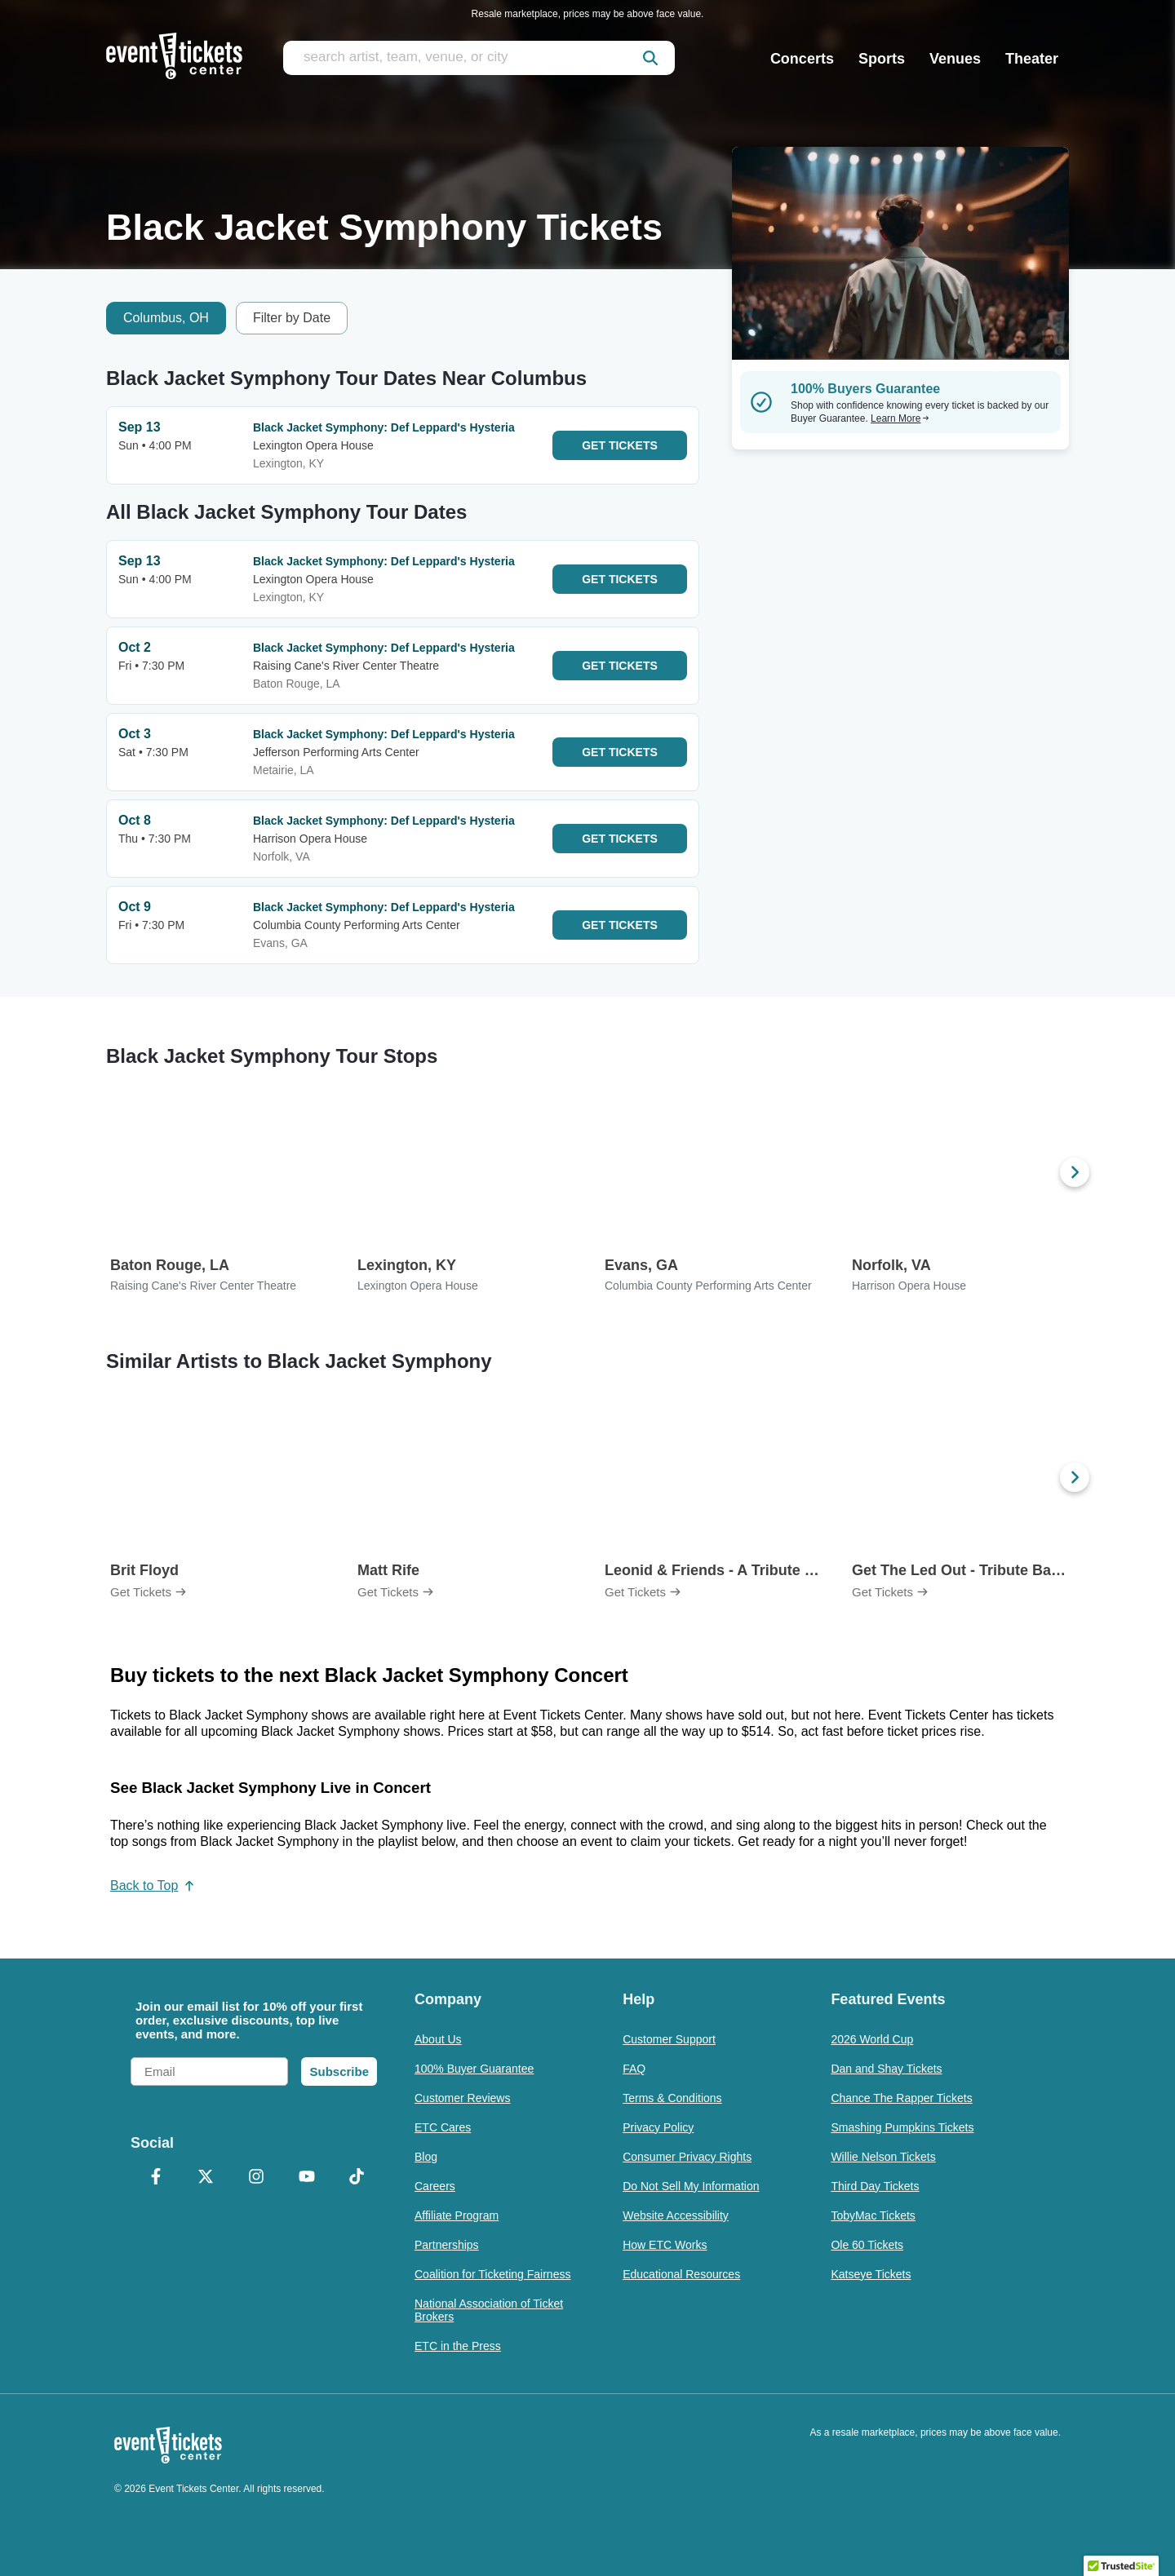 The height and width of the screenshot is (2576, 1175). Describe the element at coordinates (665, 2244) in the screenshot. I see `How ETC Works` at that location.